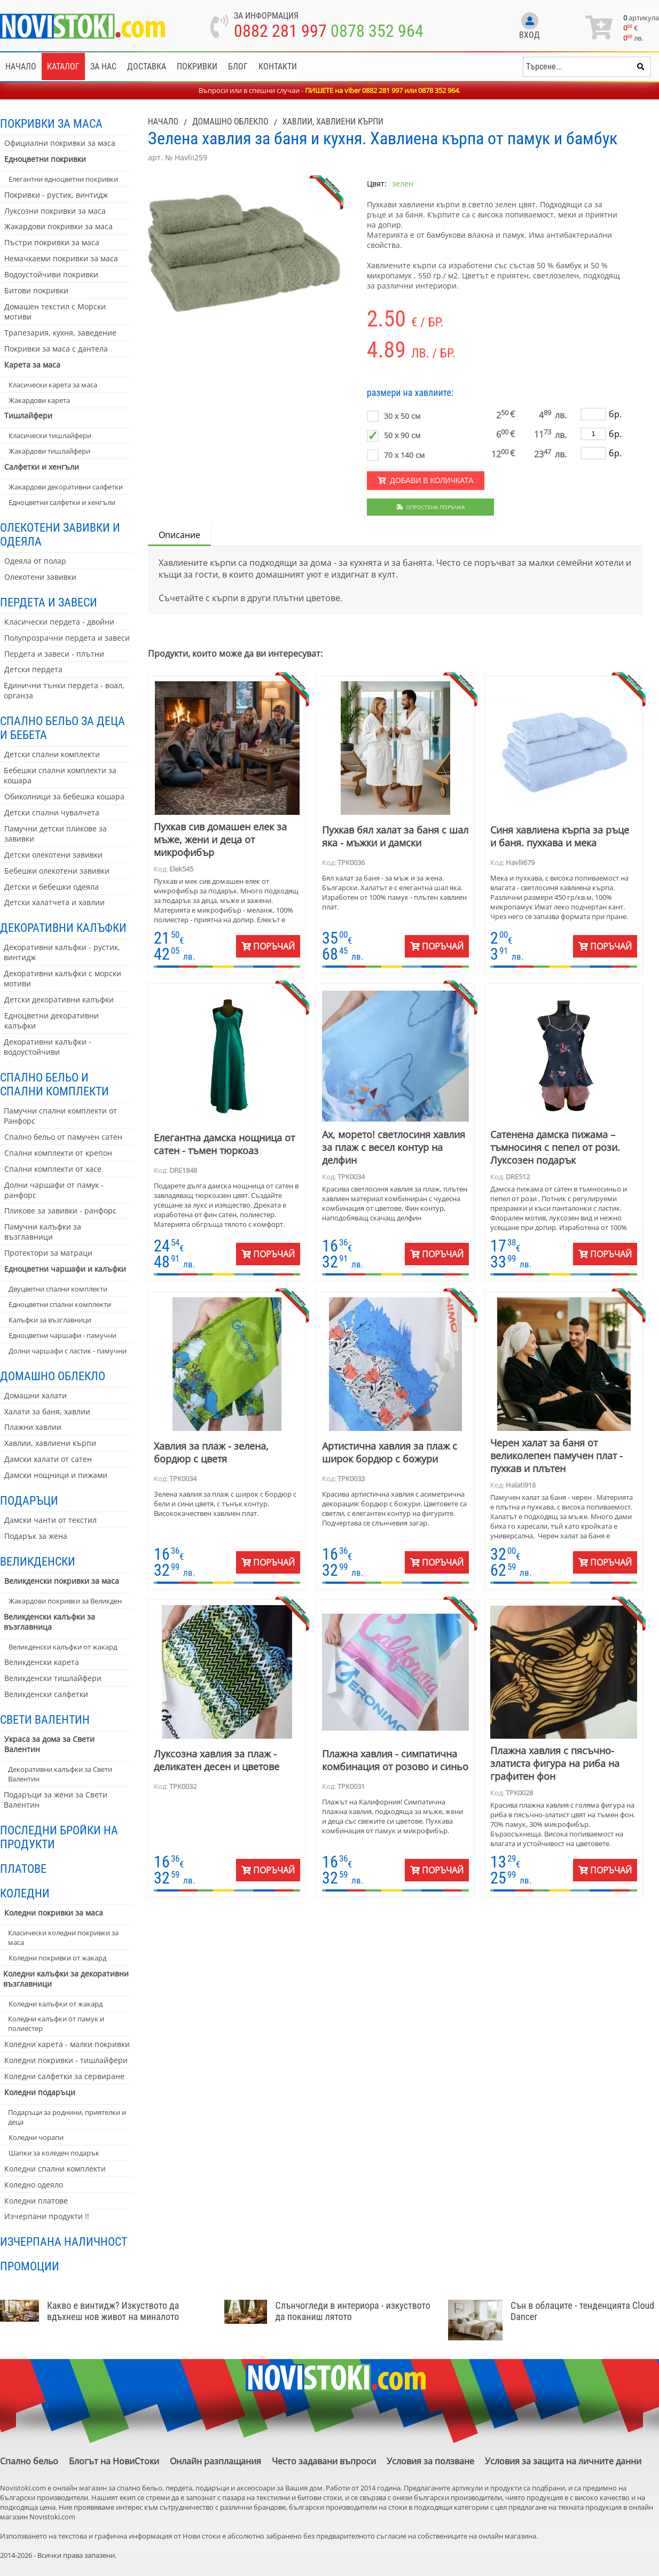 Image resolution: width=659 pixels, height=2576 pixels. I want to click on Коледни покривки от жакард, so click(57, 1958).